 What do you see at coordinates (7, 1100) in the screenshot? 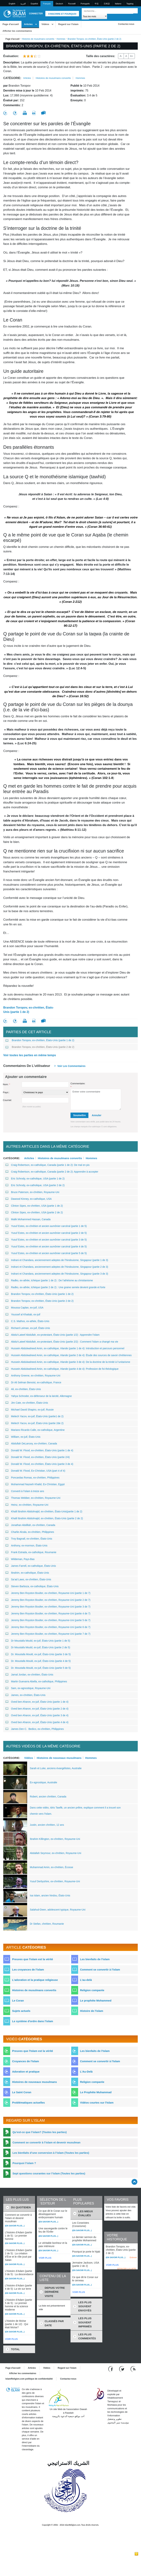
I see `Courriel:` at bounding box center [7, 1100].